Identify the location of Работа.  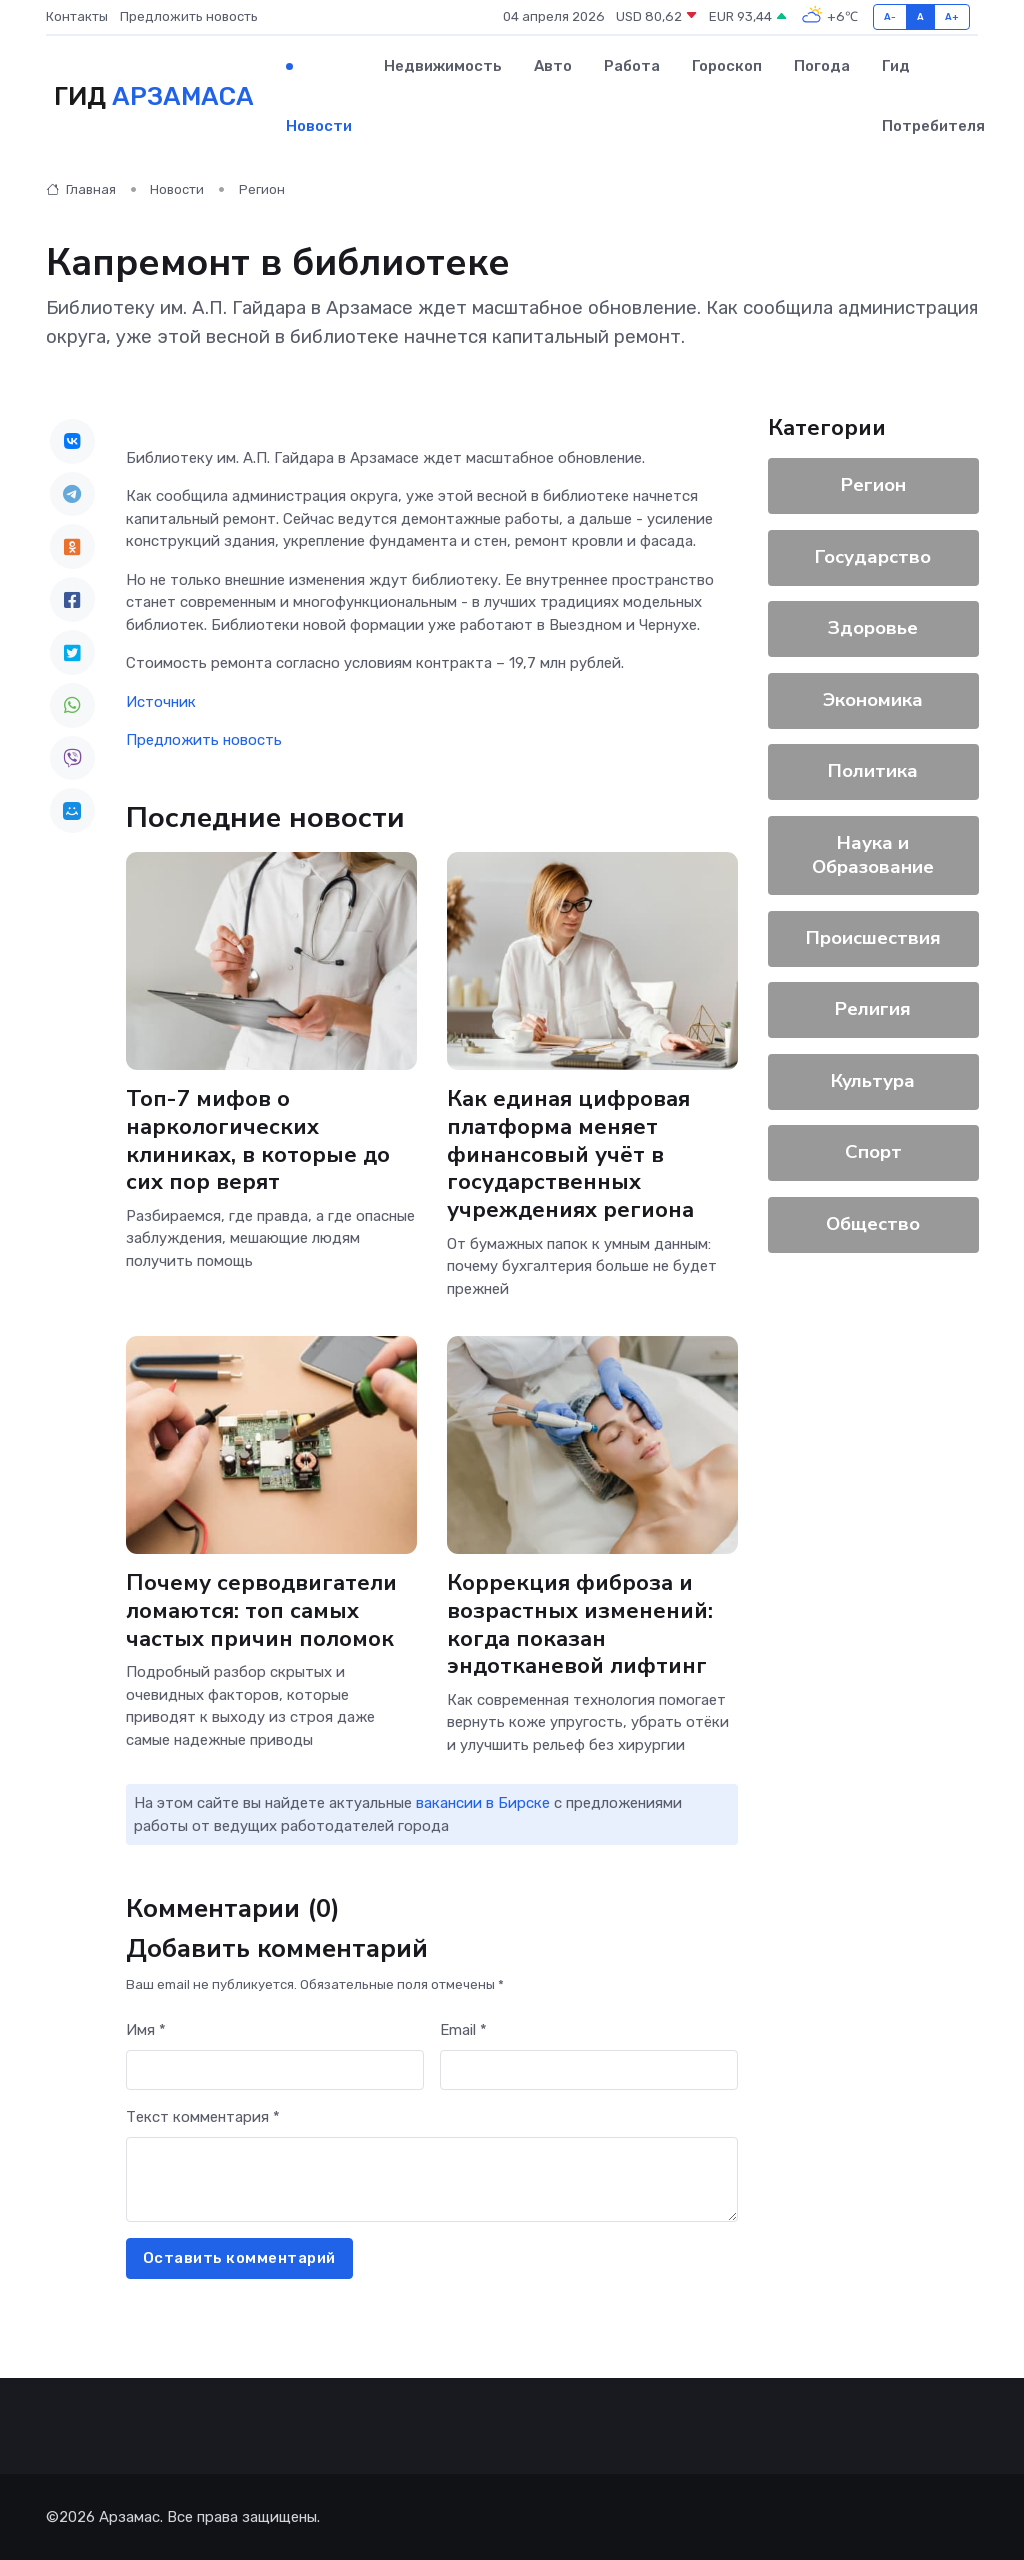
(632, 66).